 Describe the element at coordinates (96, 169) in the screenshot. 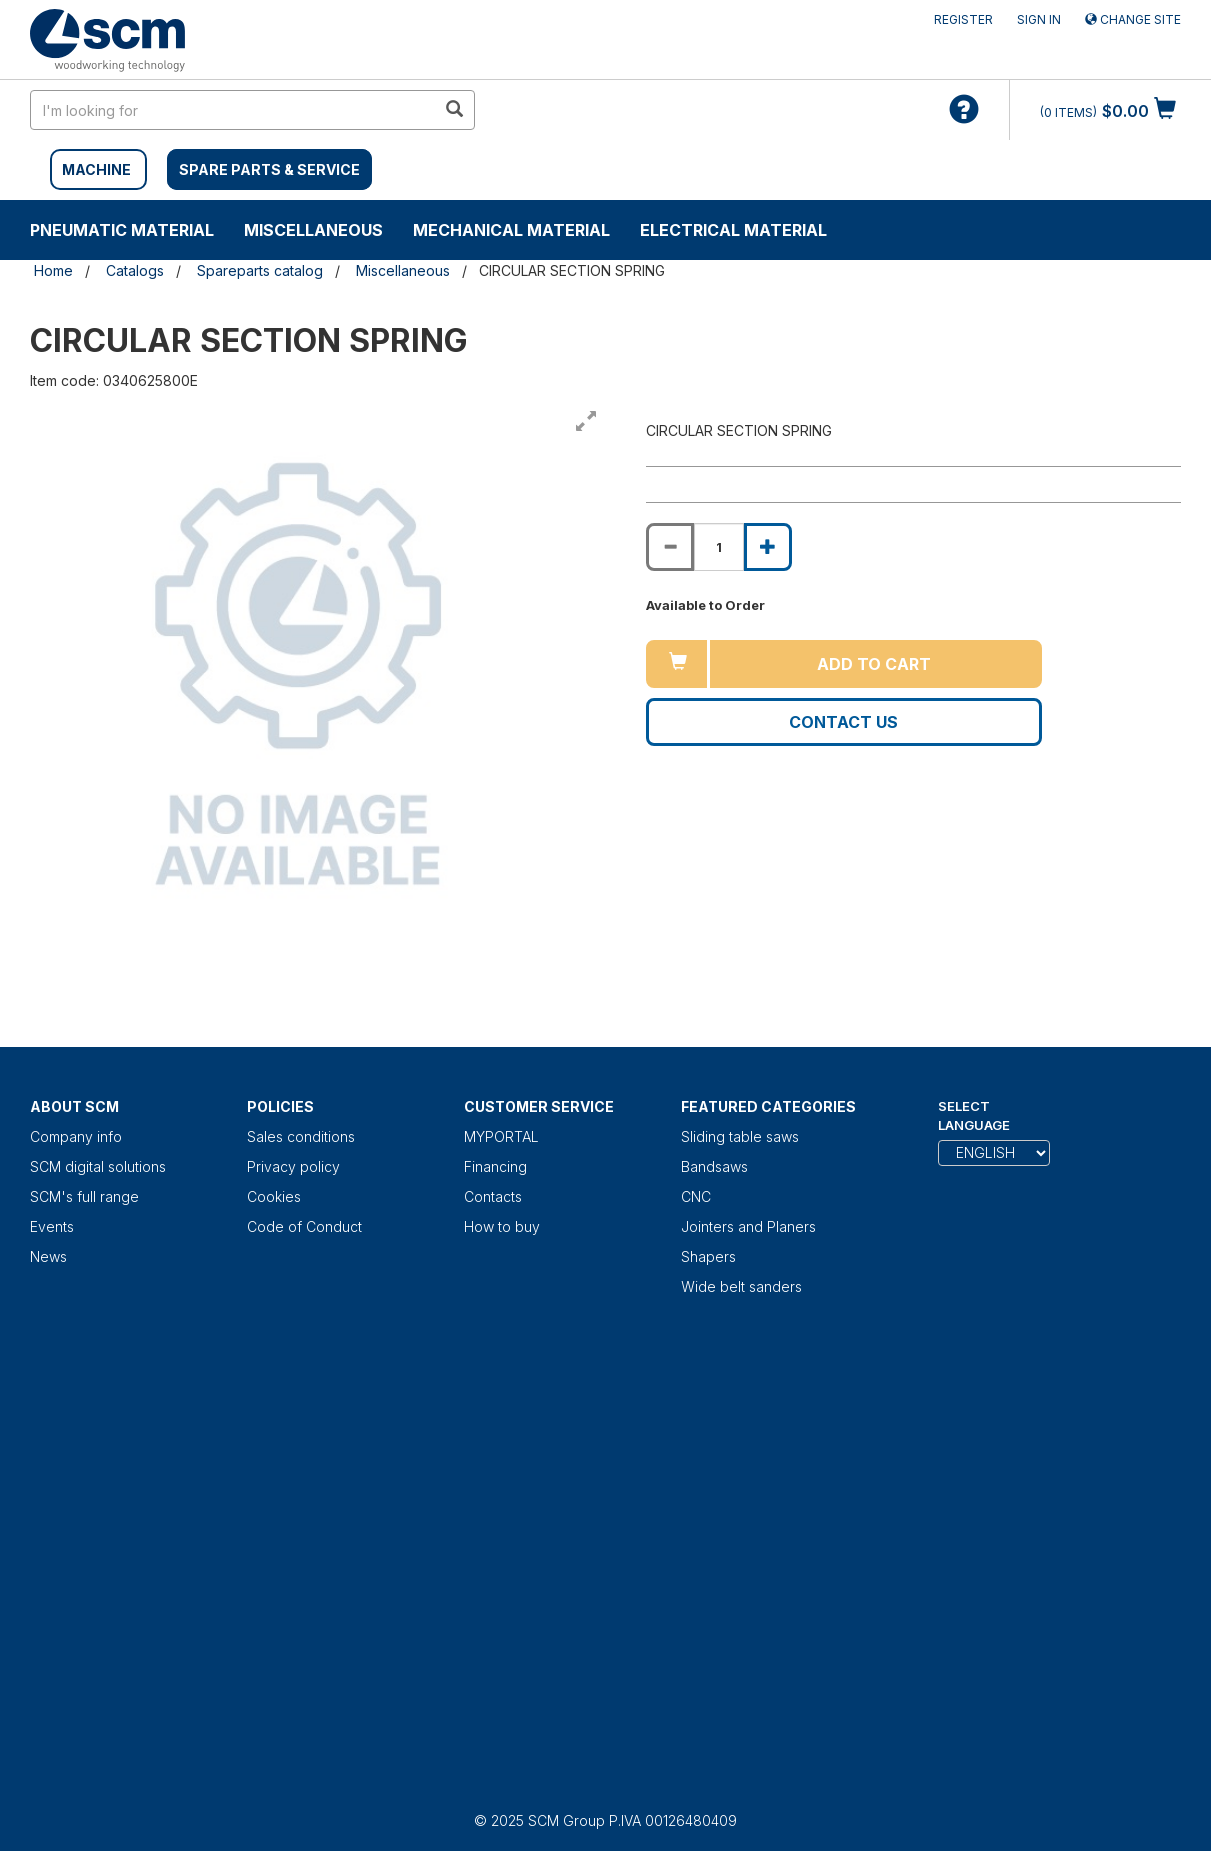

I see `MACHINE` at that location.